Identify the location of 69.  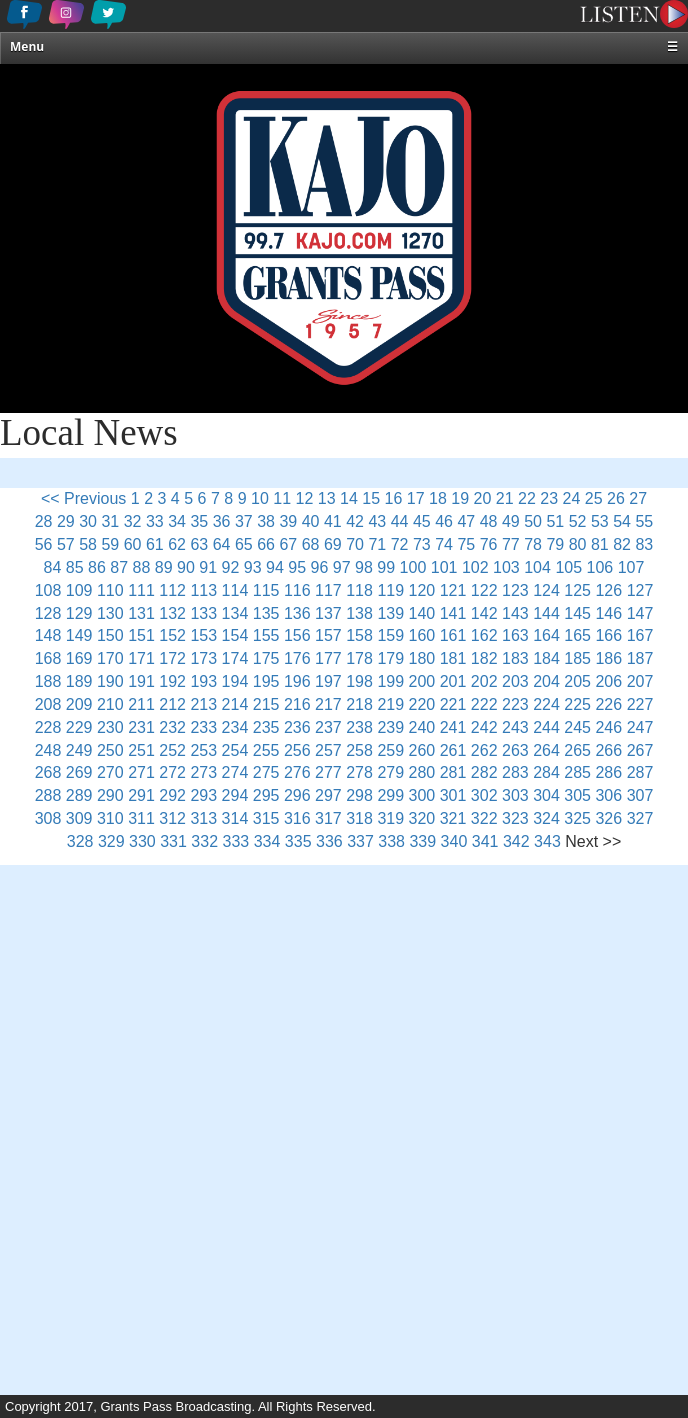
(333, 544).